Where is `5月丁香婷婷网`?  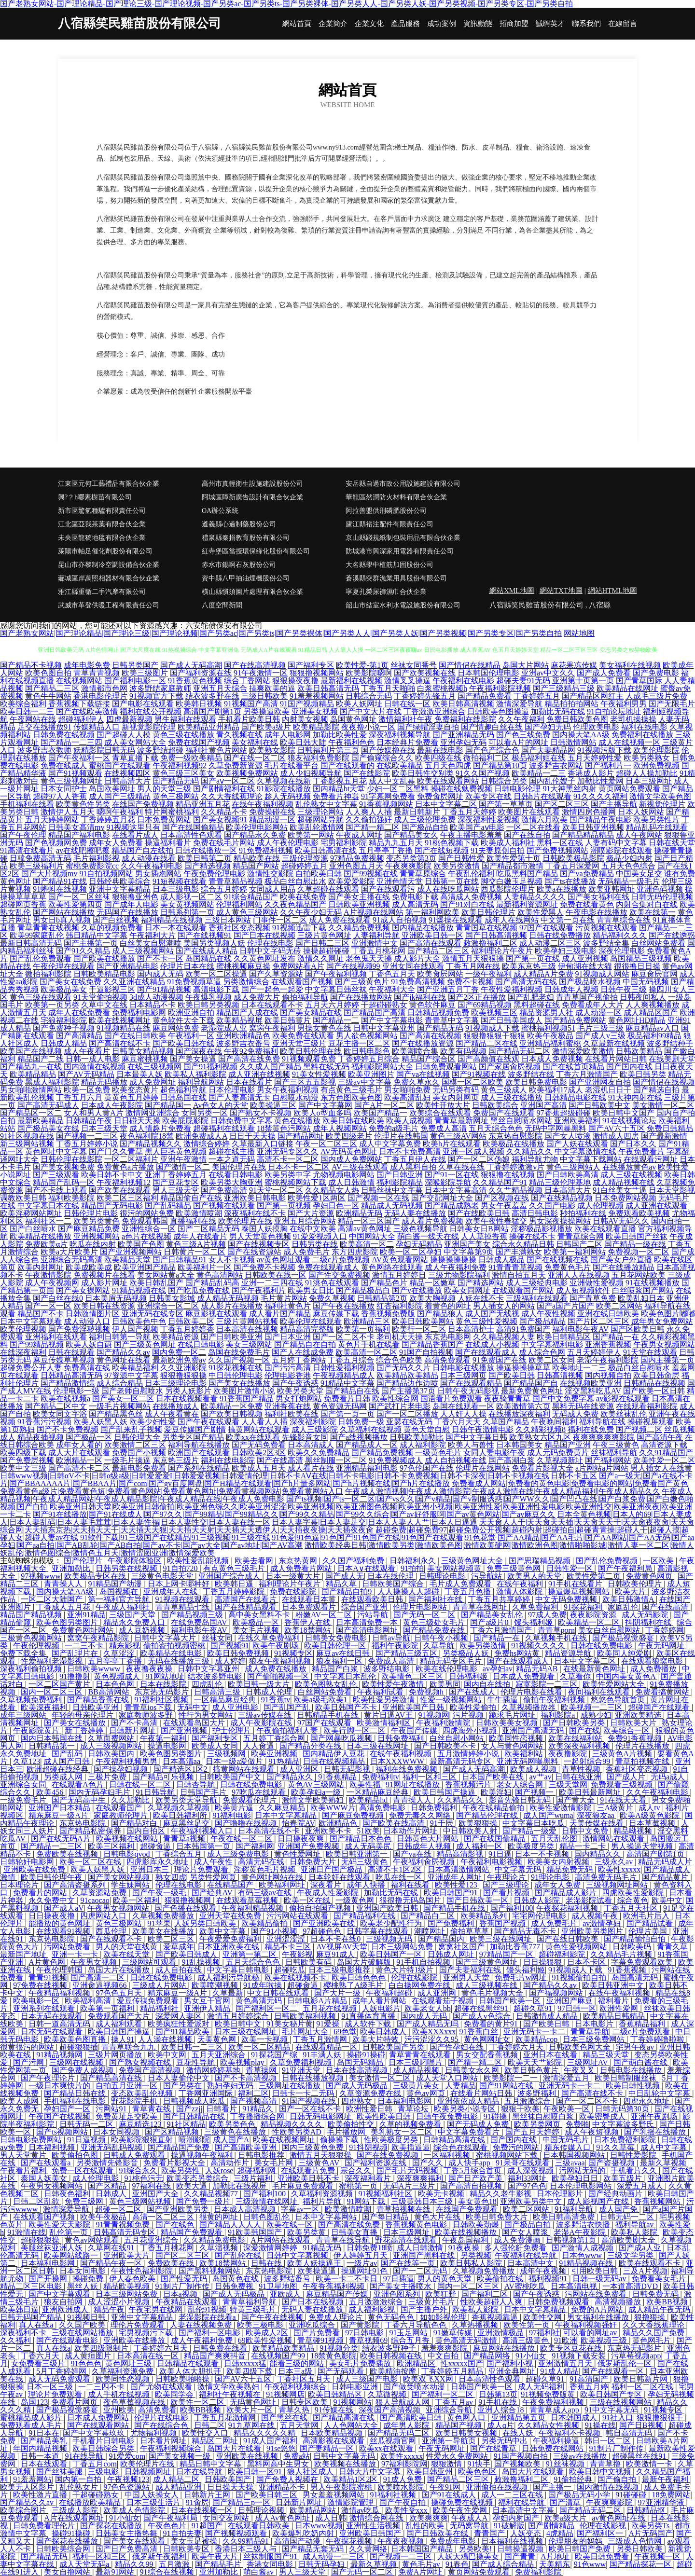
5月丁香婷婷网 is located at coordinates (62, 2371).